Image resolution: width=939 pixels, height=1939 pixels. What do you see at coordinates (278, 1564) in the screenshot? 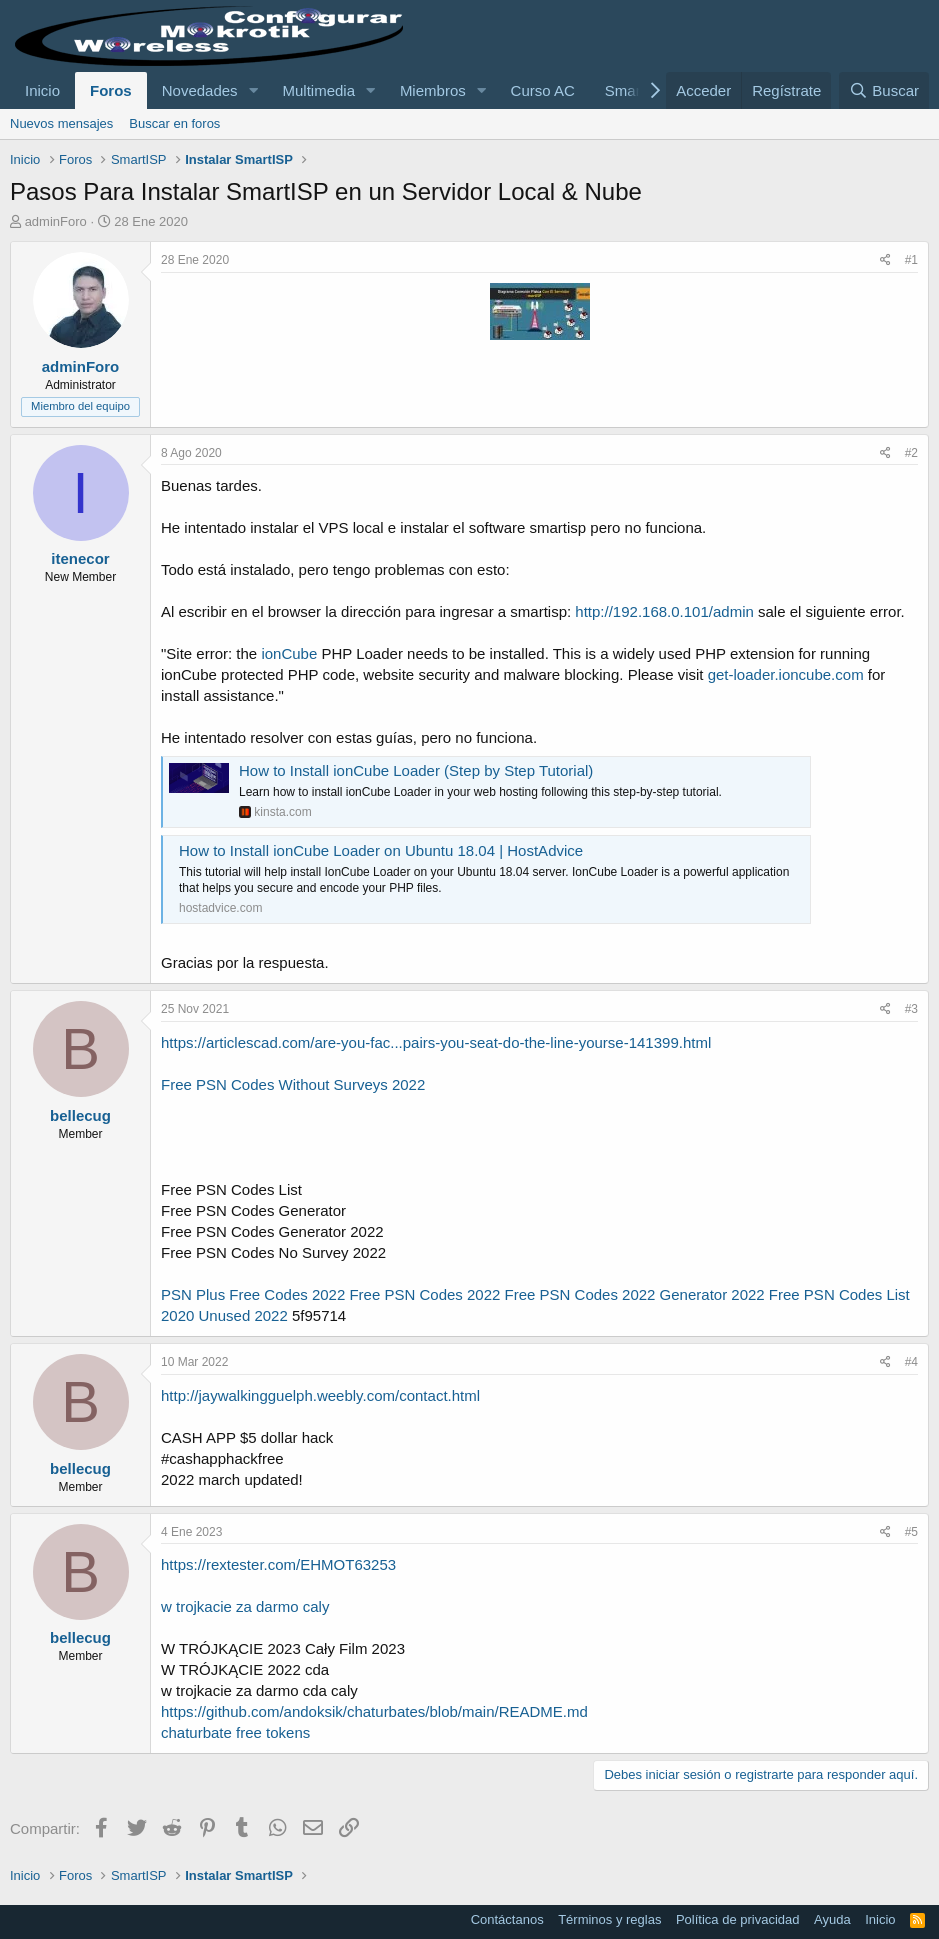
I see `https://rextester.com/EHMOT63253` at bounding box center [278, 1564].